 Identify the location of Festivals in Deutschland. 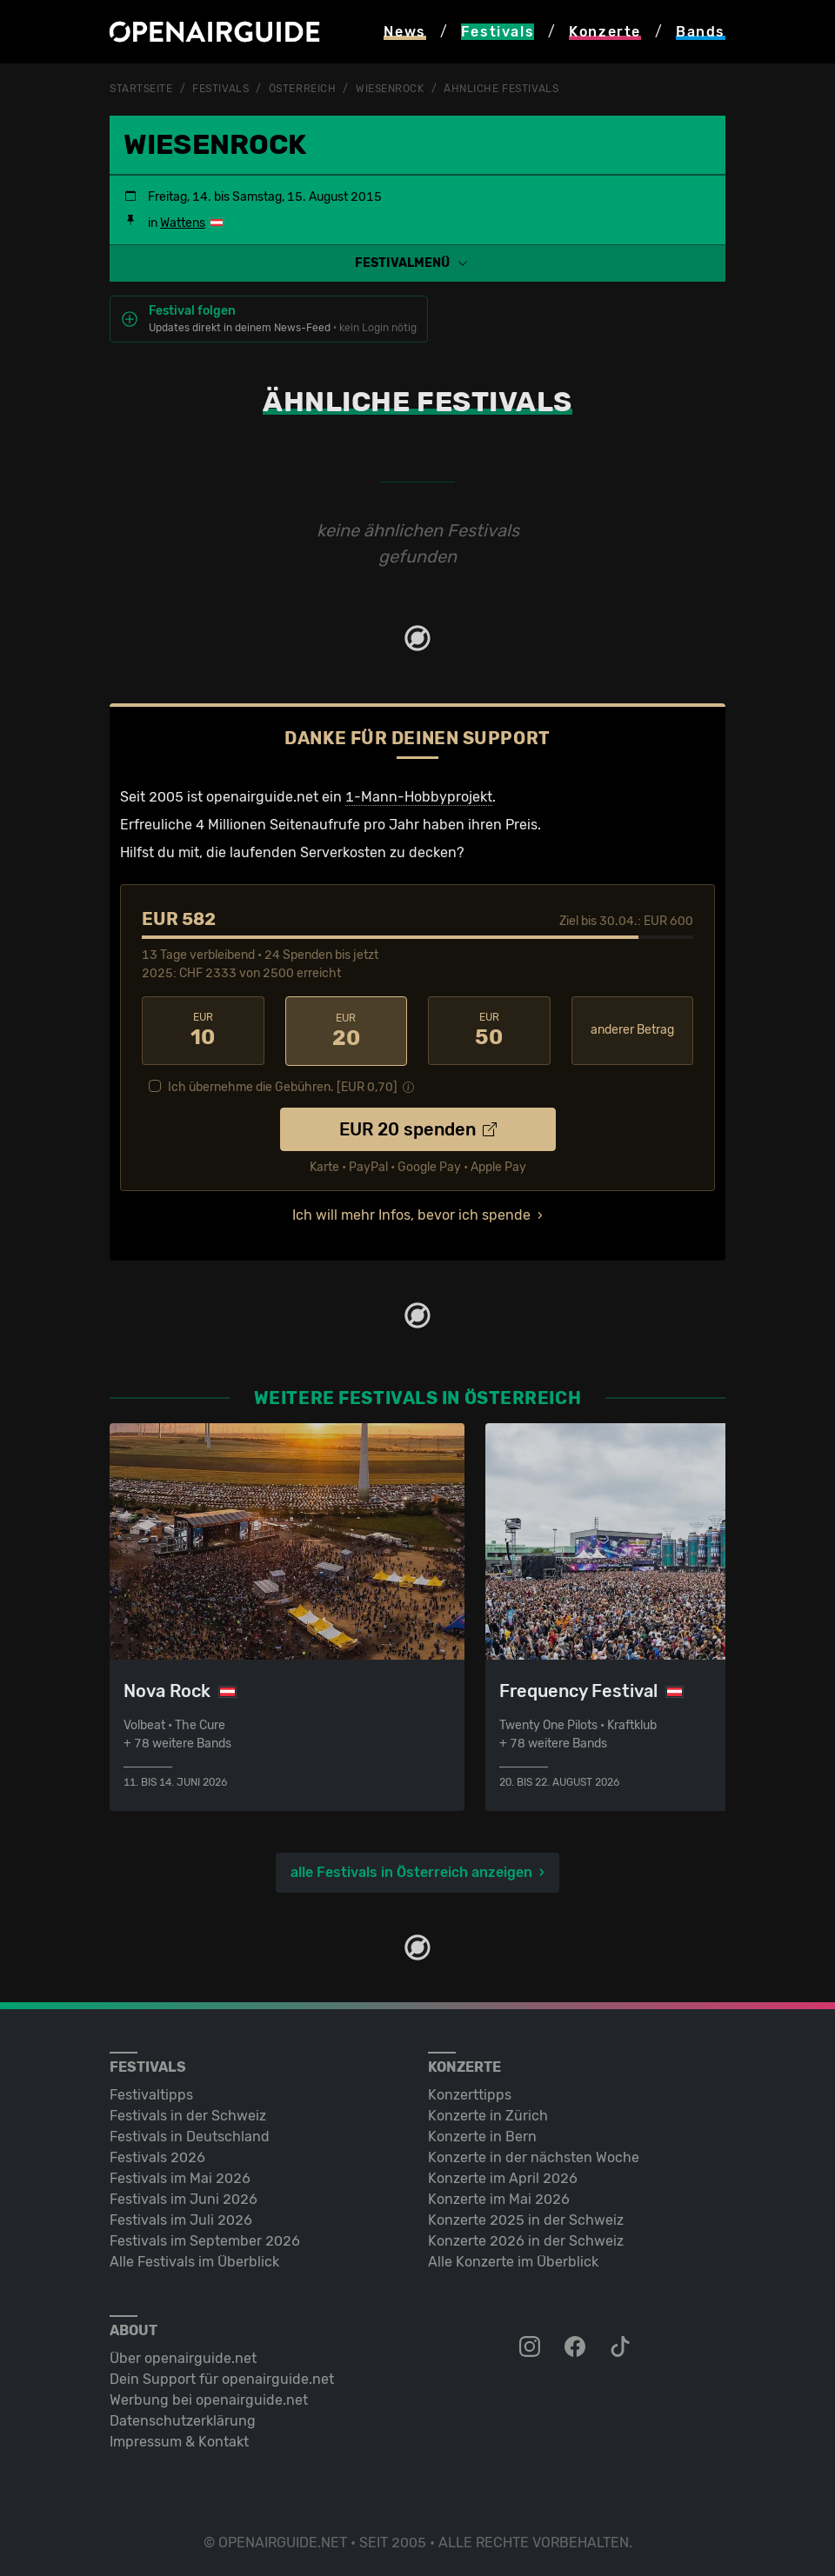
(190, 2135).